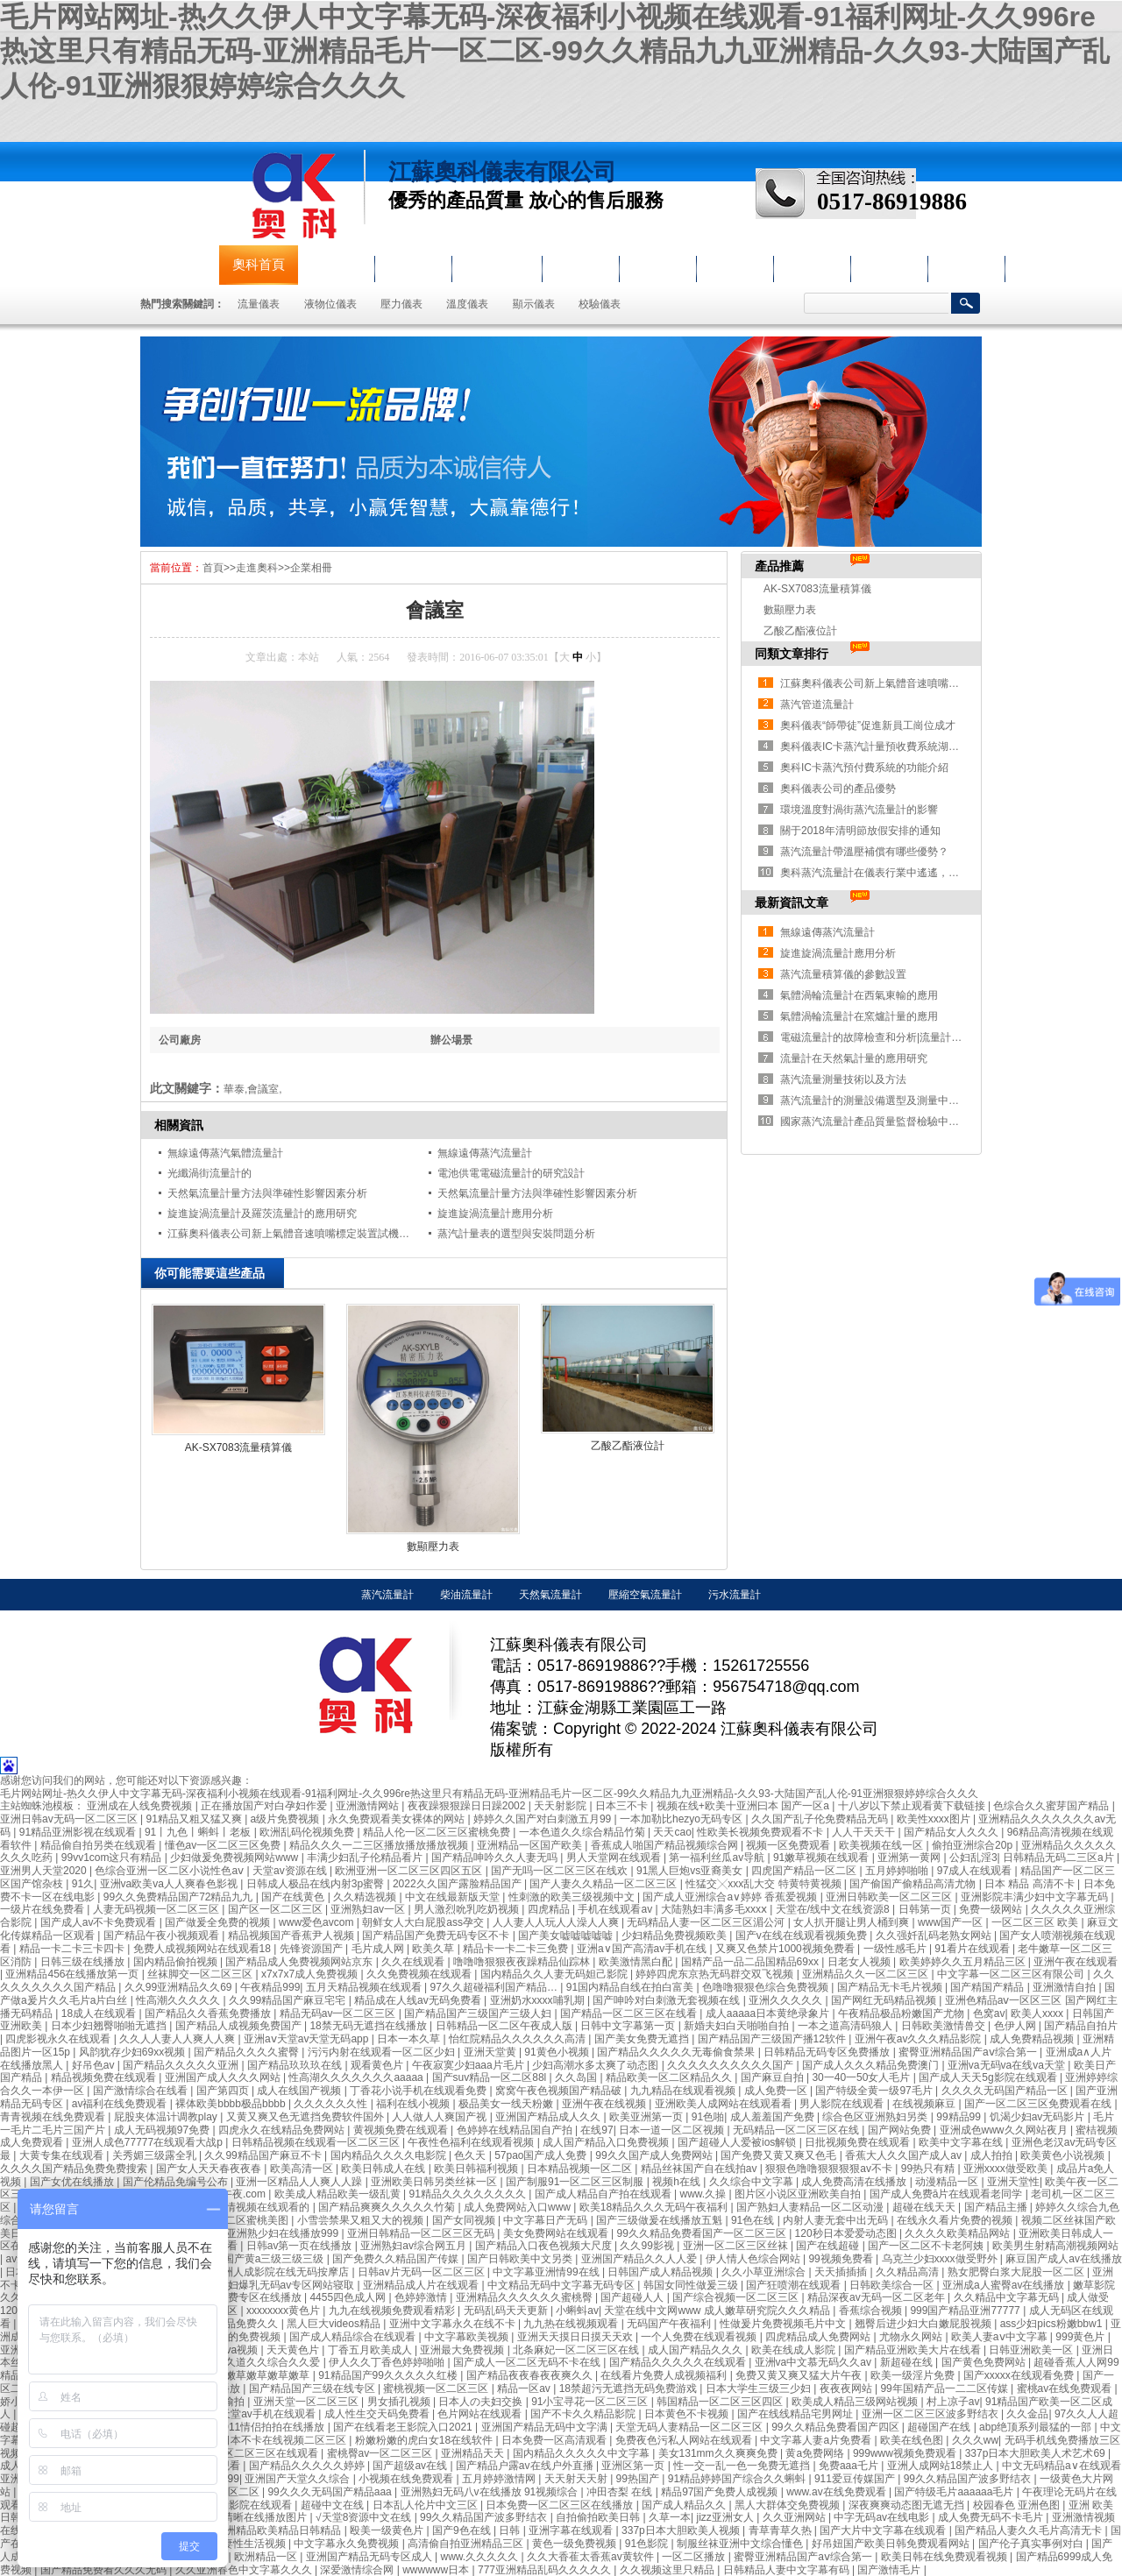  Describe the element at coordinates (872, 2310) in the screenshot. I see `香蕉综合视频` at that location.